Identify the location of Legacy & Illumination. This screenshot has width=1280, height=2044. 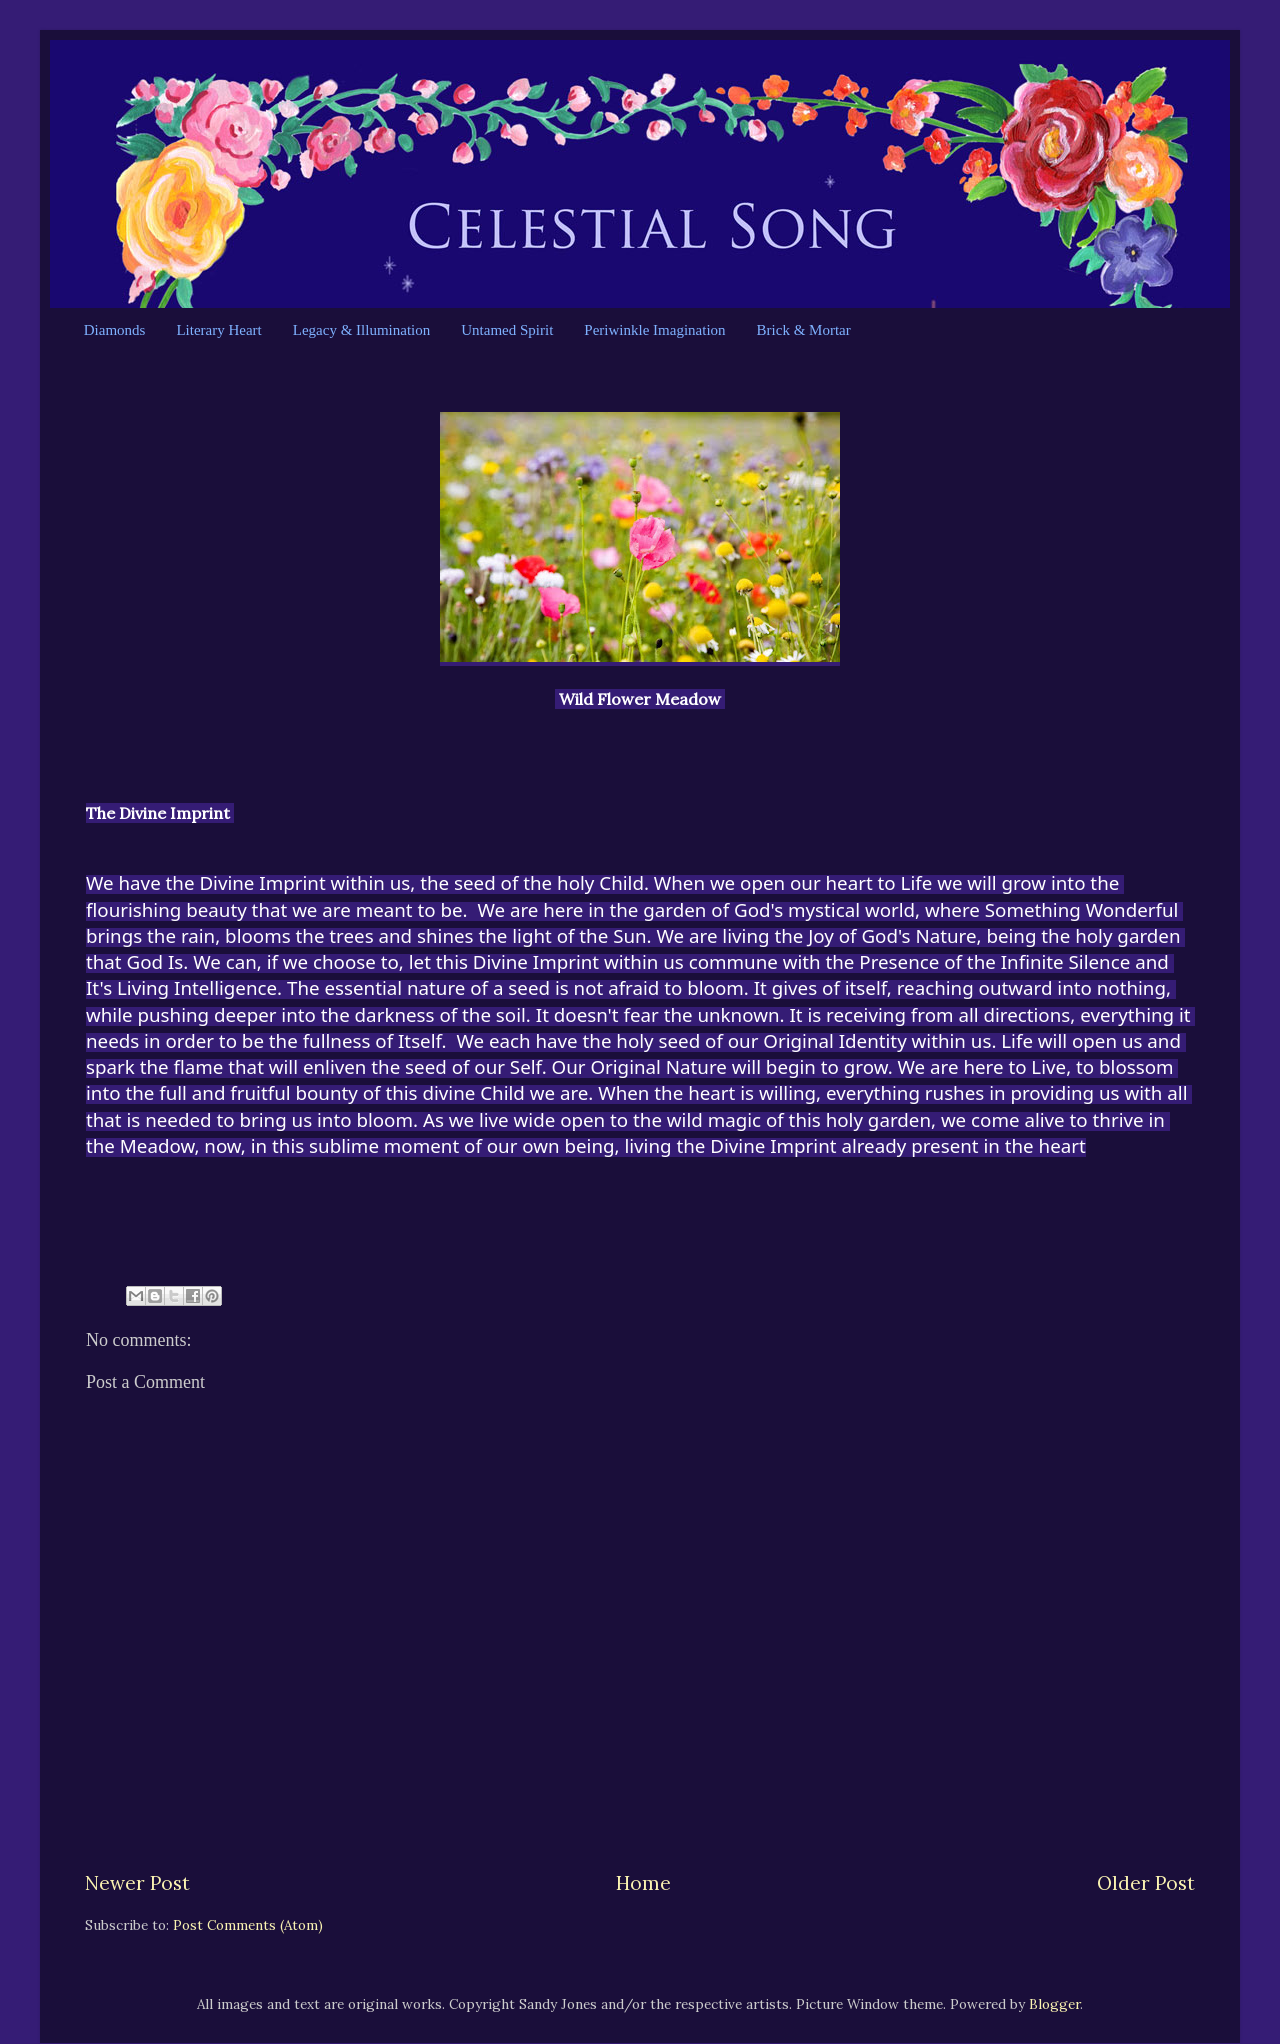
(361, 330).